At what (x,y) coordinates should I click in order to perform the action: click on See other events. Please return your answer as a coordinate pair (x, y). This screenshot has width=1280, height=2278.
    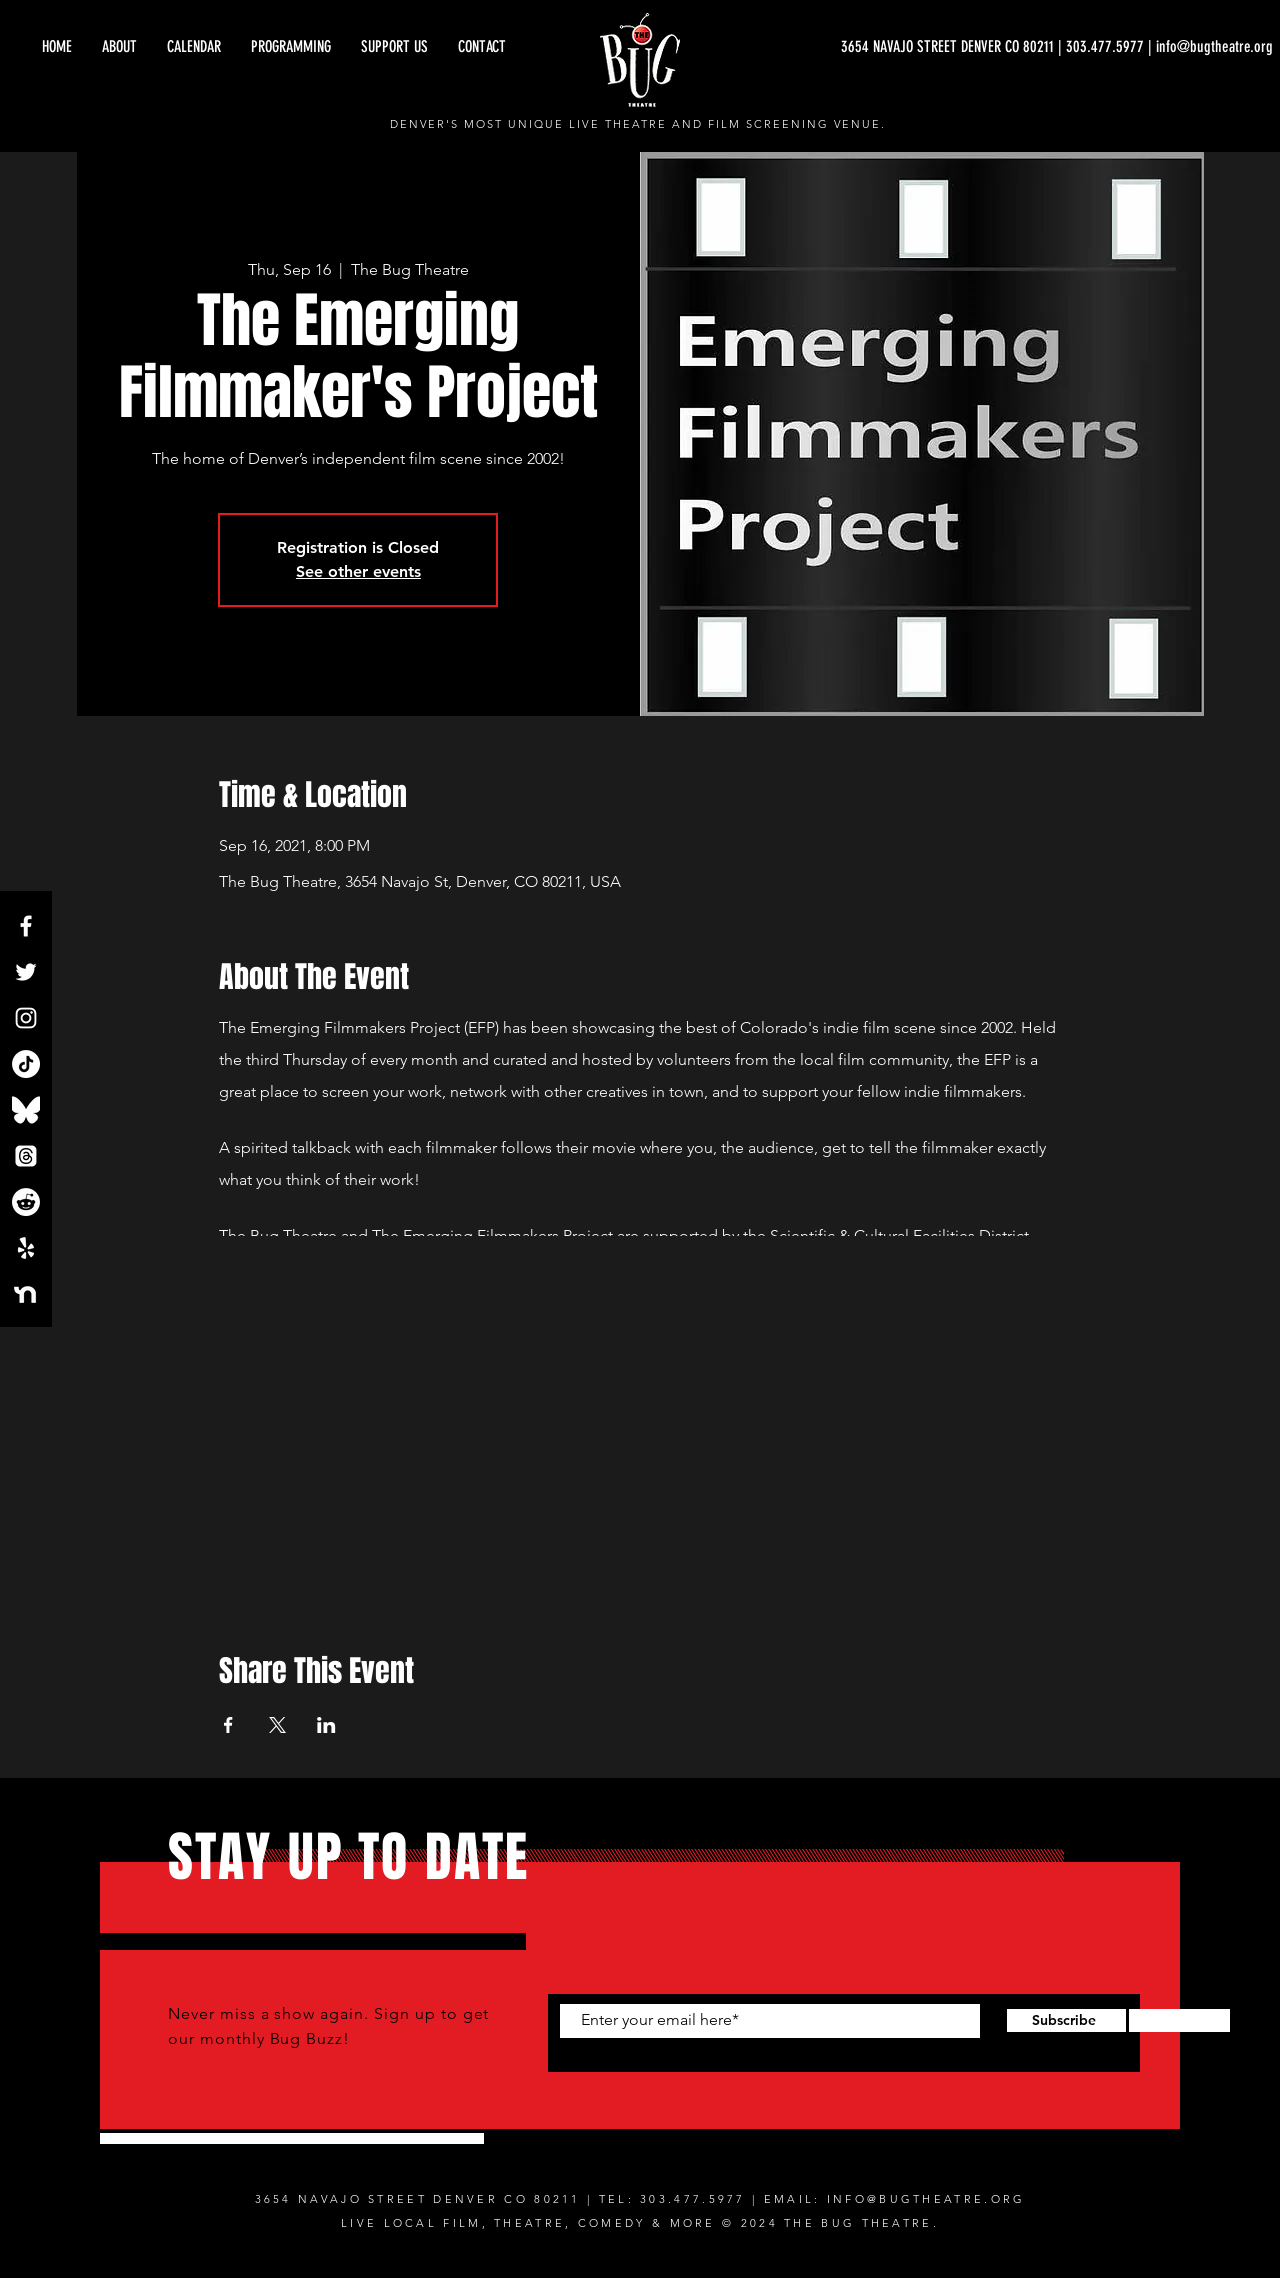
    Looking at the image, I should click on (358, 571).